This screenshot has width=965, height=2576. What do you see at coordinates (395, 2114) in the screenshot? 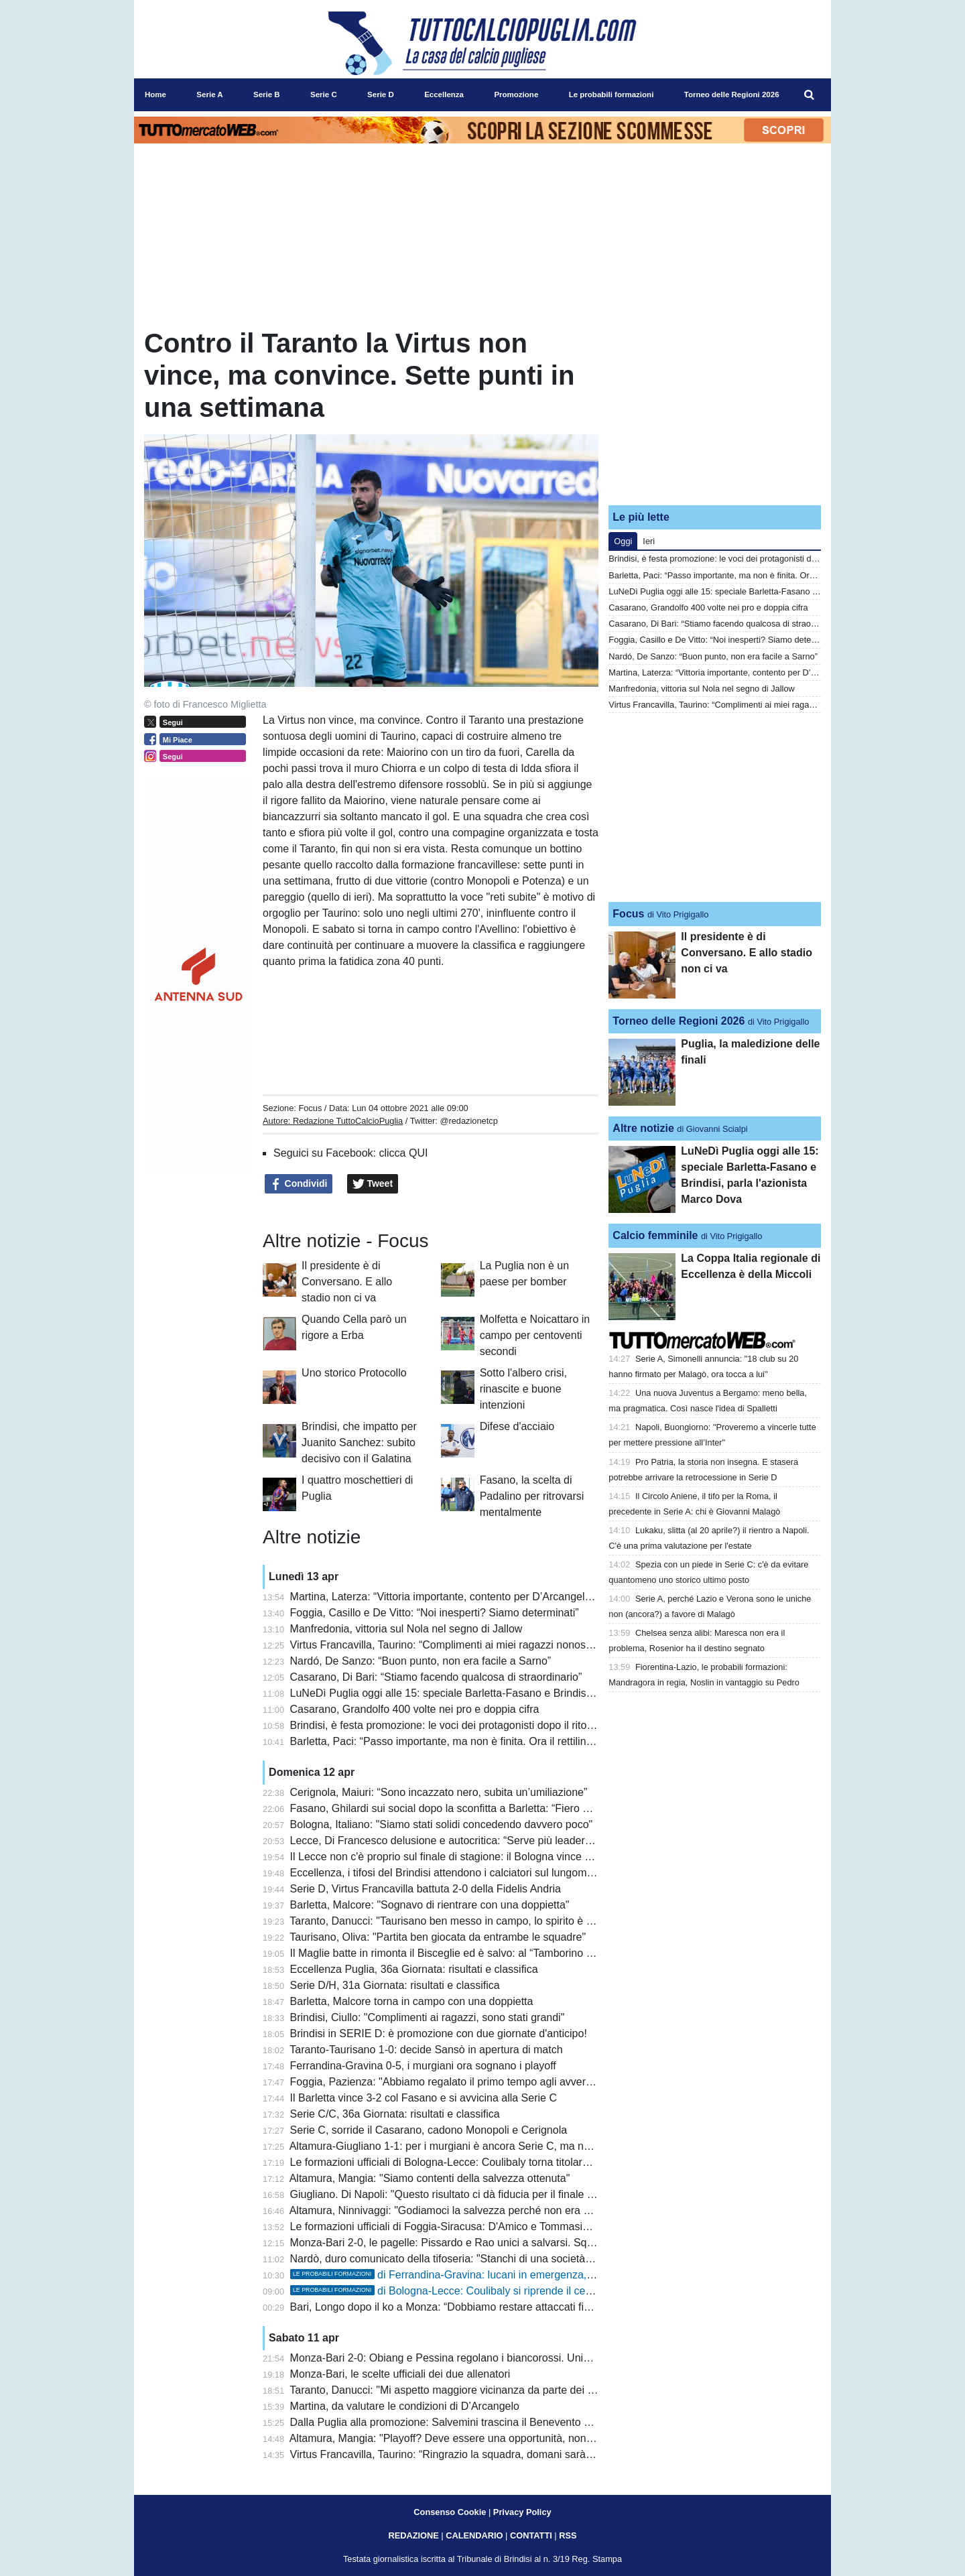
I see `Serie C/C, 36a Giornata: risultati e classifica` at bounding box center [395, 2114].